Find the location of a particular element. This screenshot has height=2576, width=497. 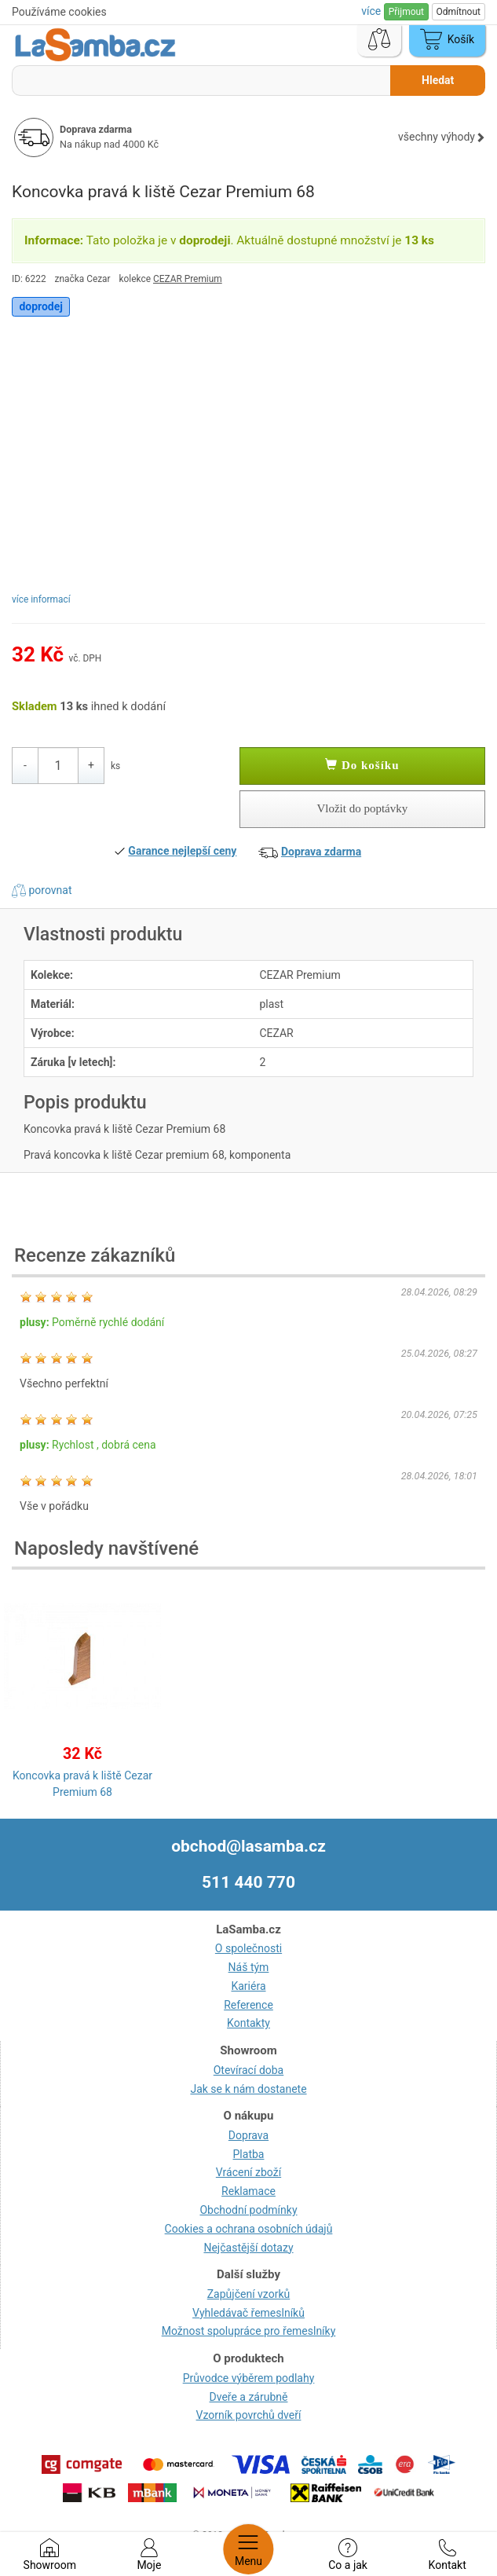

Kontakt is located at coordinates (447, 2554).